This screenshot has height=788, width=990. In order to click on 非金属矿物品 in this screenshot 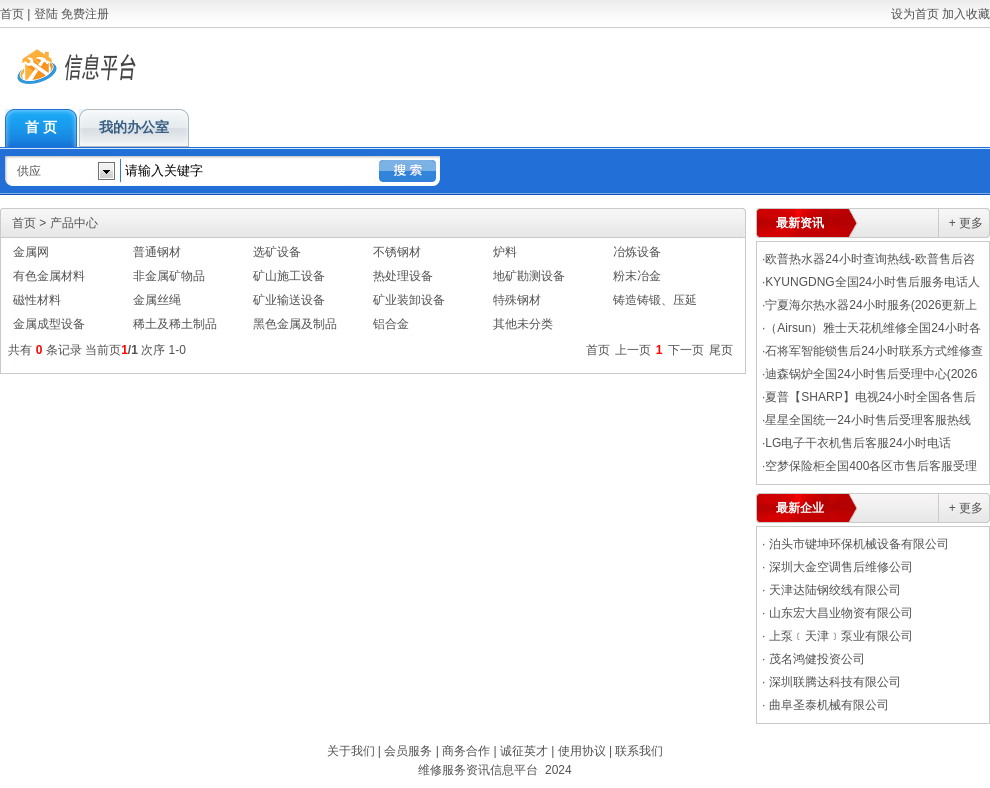, I will do `click(169, 276)`.